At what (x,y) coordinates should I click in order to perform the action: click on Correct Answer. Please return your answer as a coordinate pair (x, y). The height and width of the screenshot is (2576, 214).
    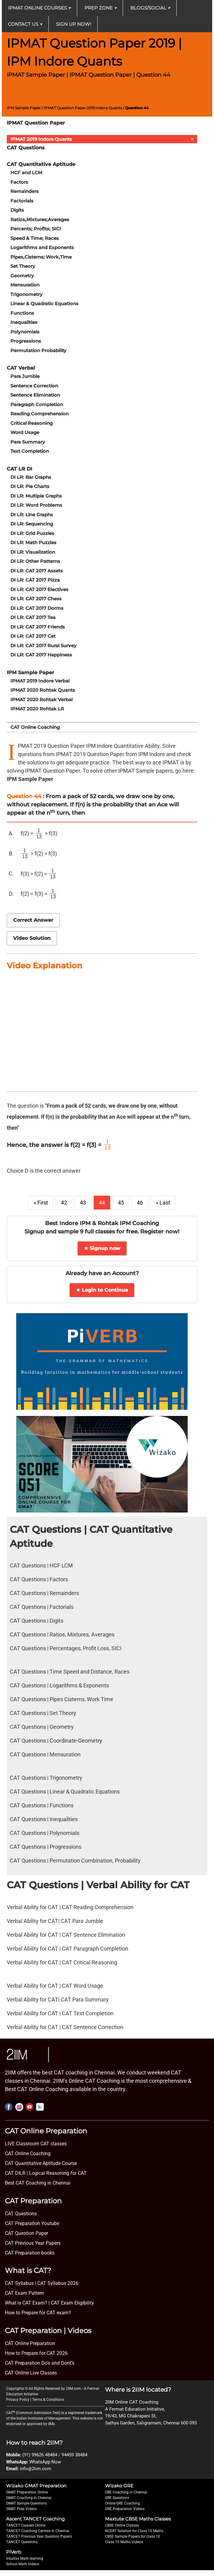
    Looking at the image, I should click on (33, 920).